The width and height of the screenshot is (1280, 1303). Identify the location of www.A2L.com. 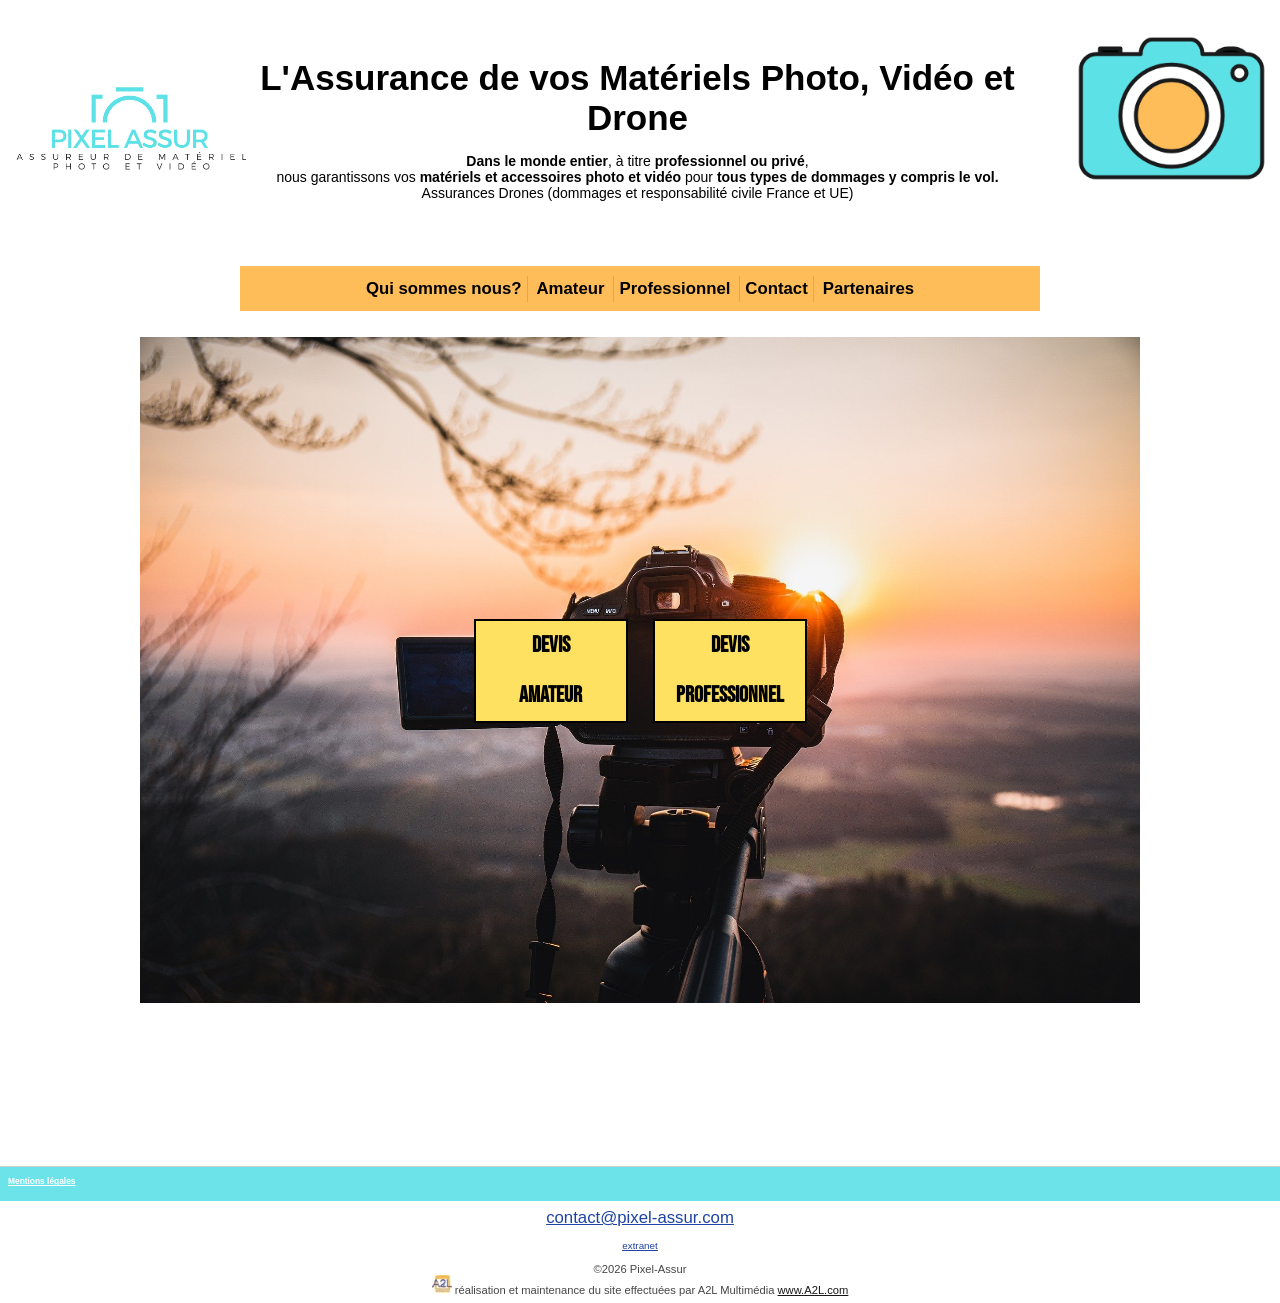
(812, 1290).